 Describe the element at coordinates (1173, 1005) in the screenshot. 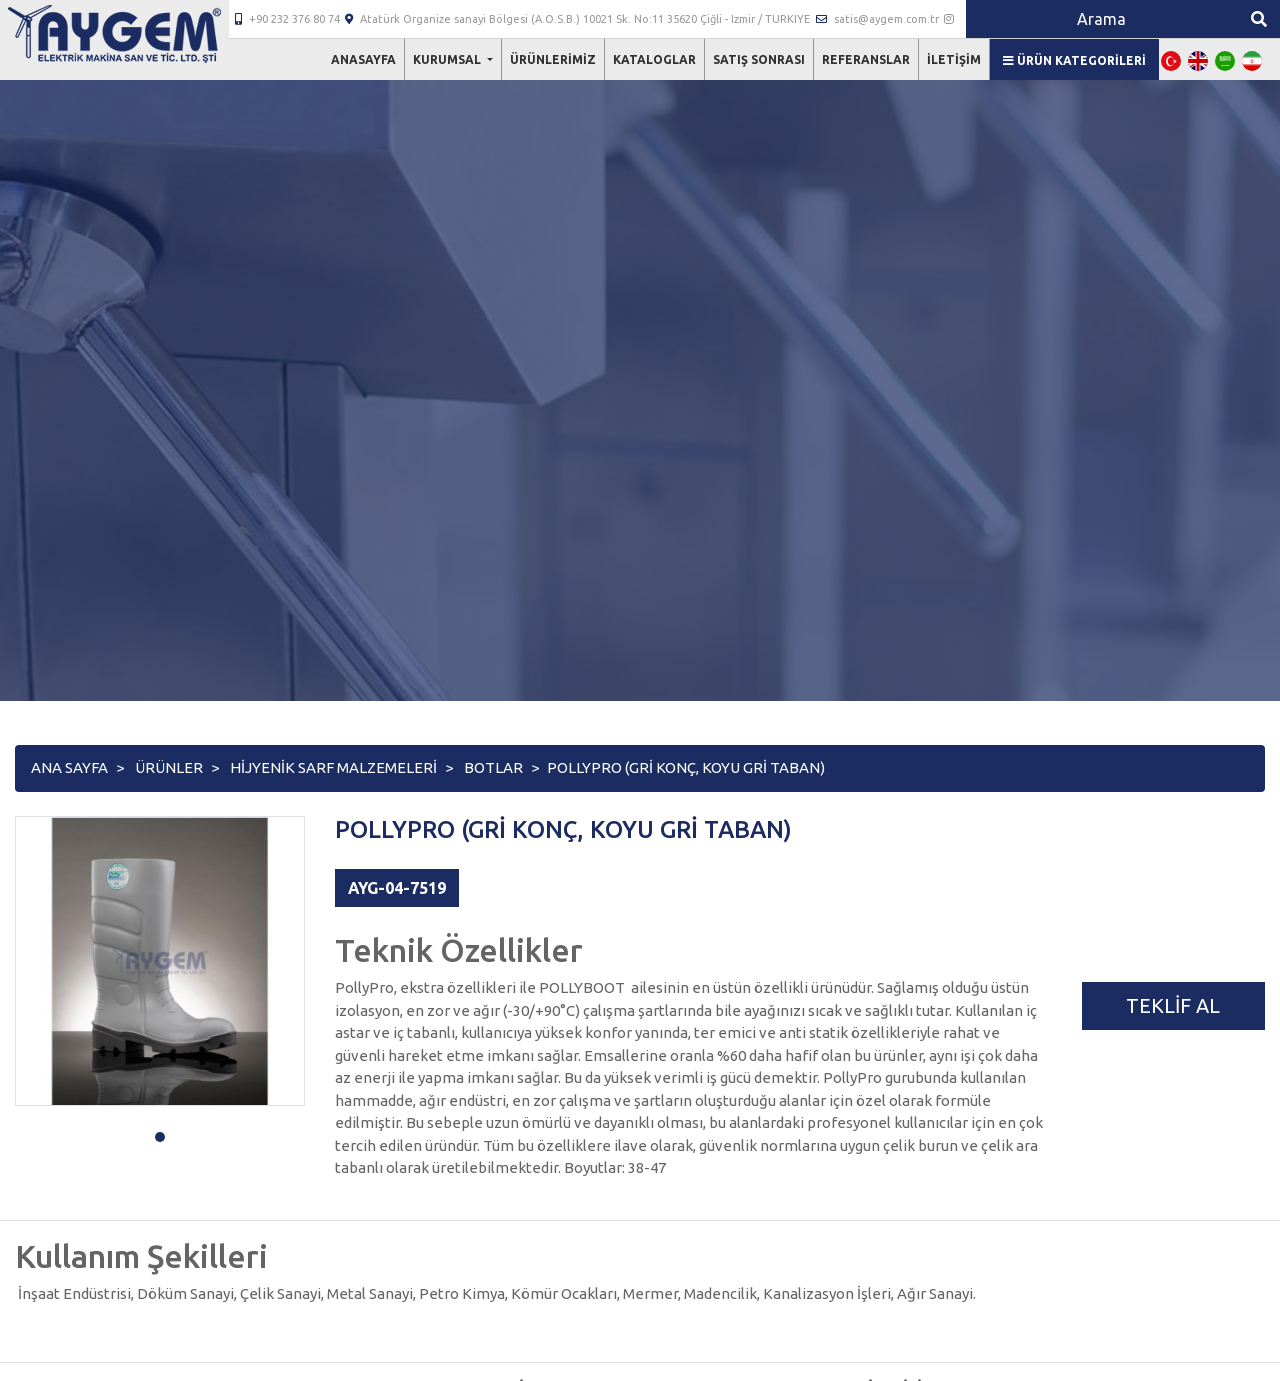

I see `Teklif Al` at that location.